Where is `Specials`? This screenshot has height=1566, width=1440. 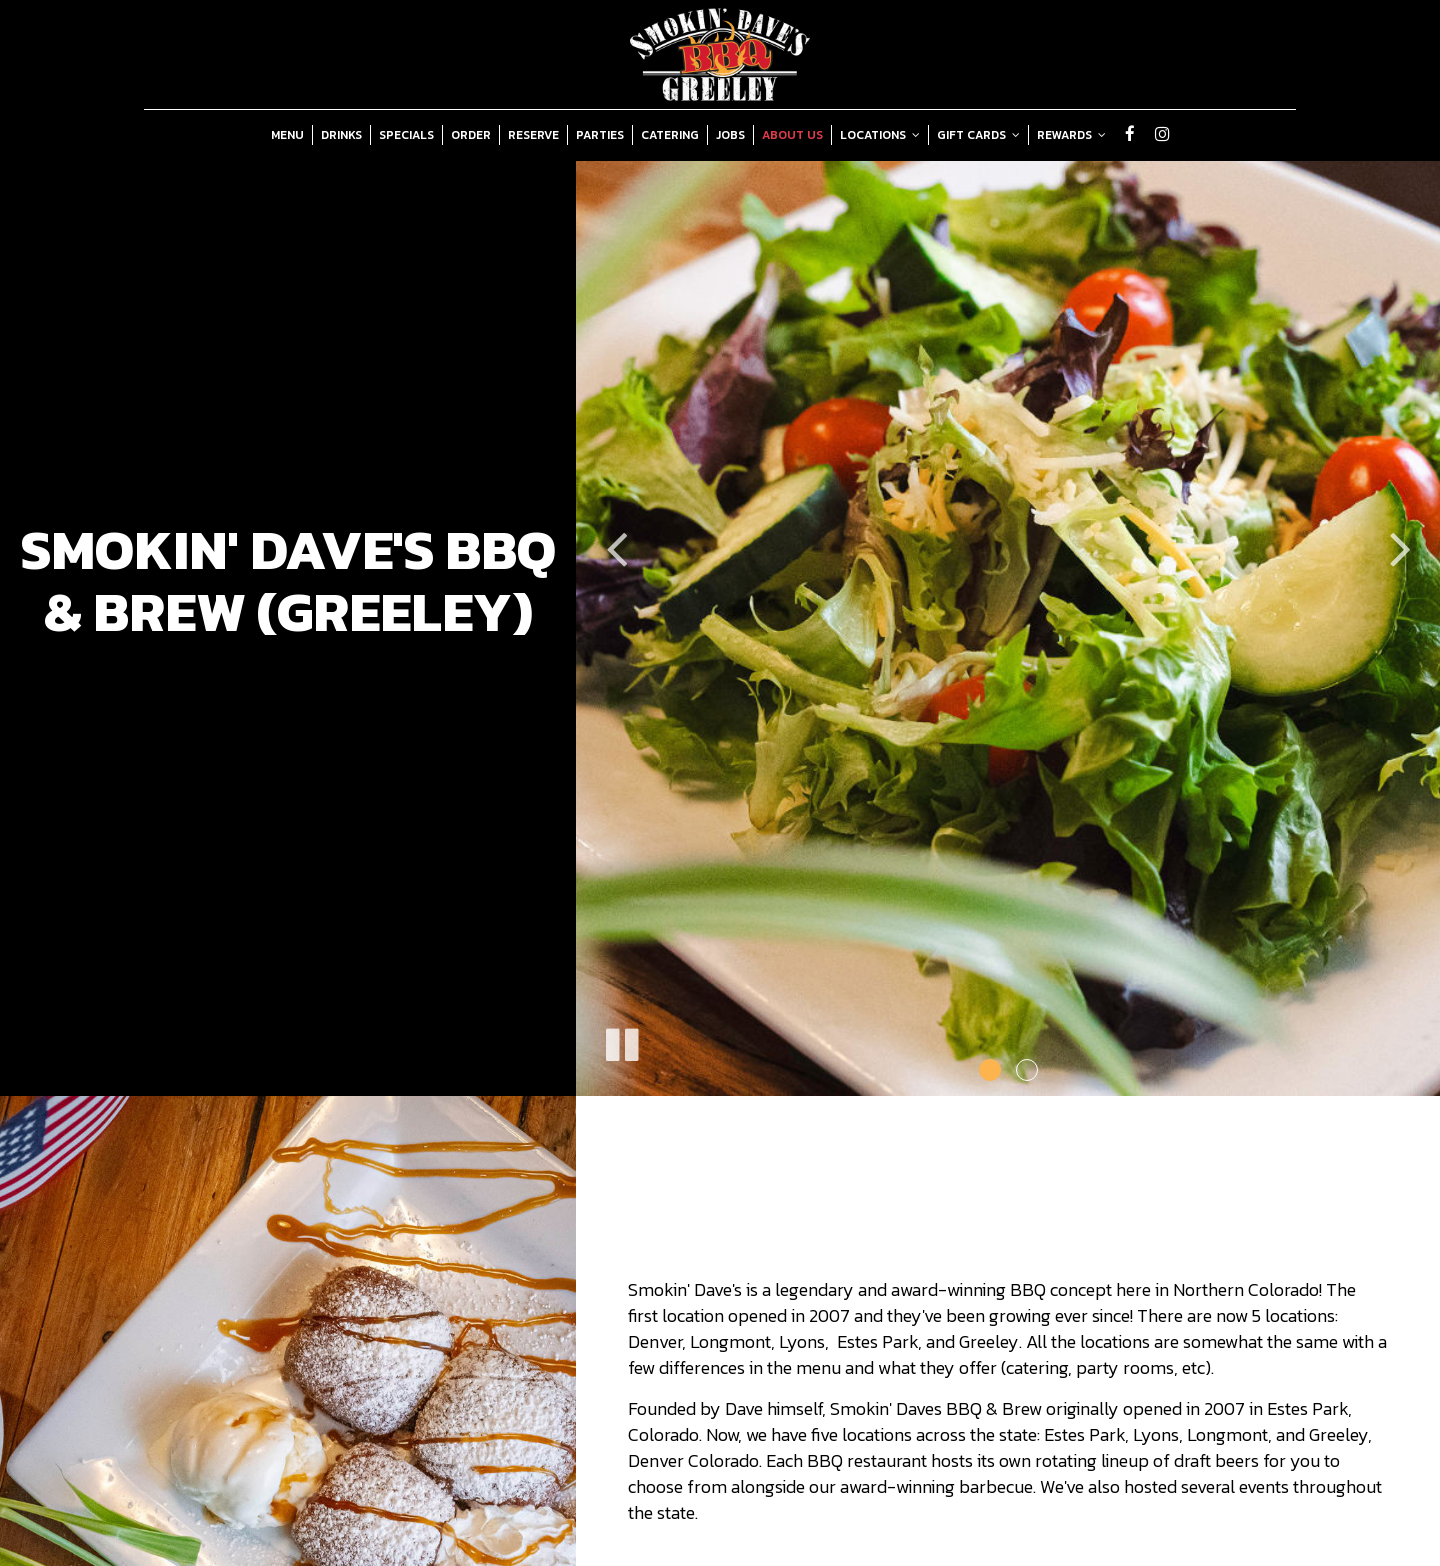
Specials is located at coordinates (406, 135).